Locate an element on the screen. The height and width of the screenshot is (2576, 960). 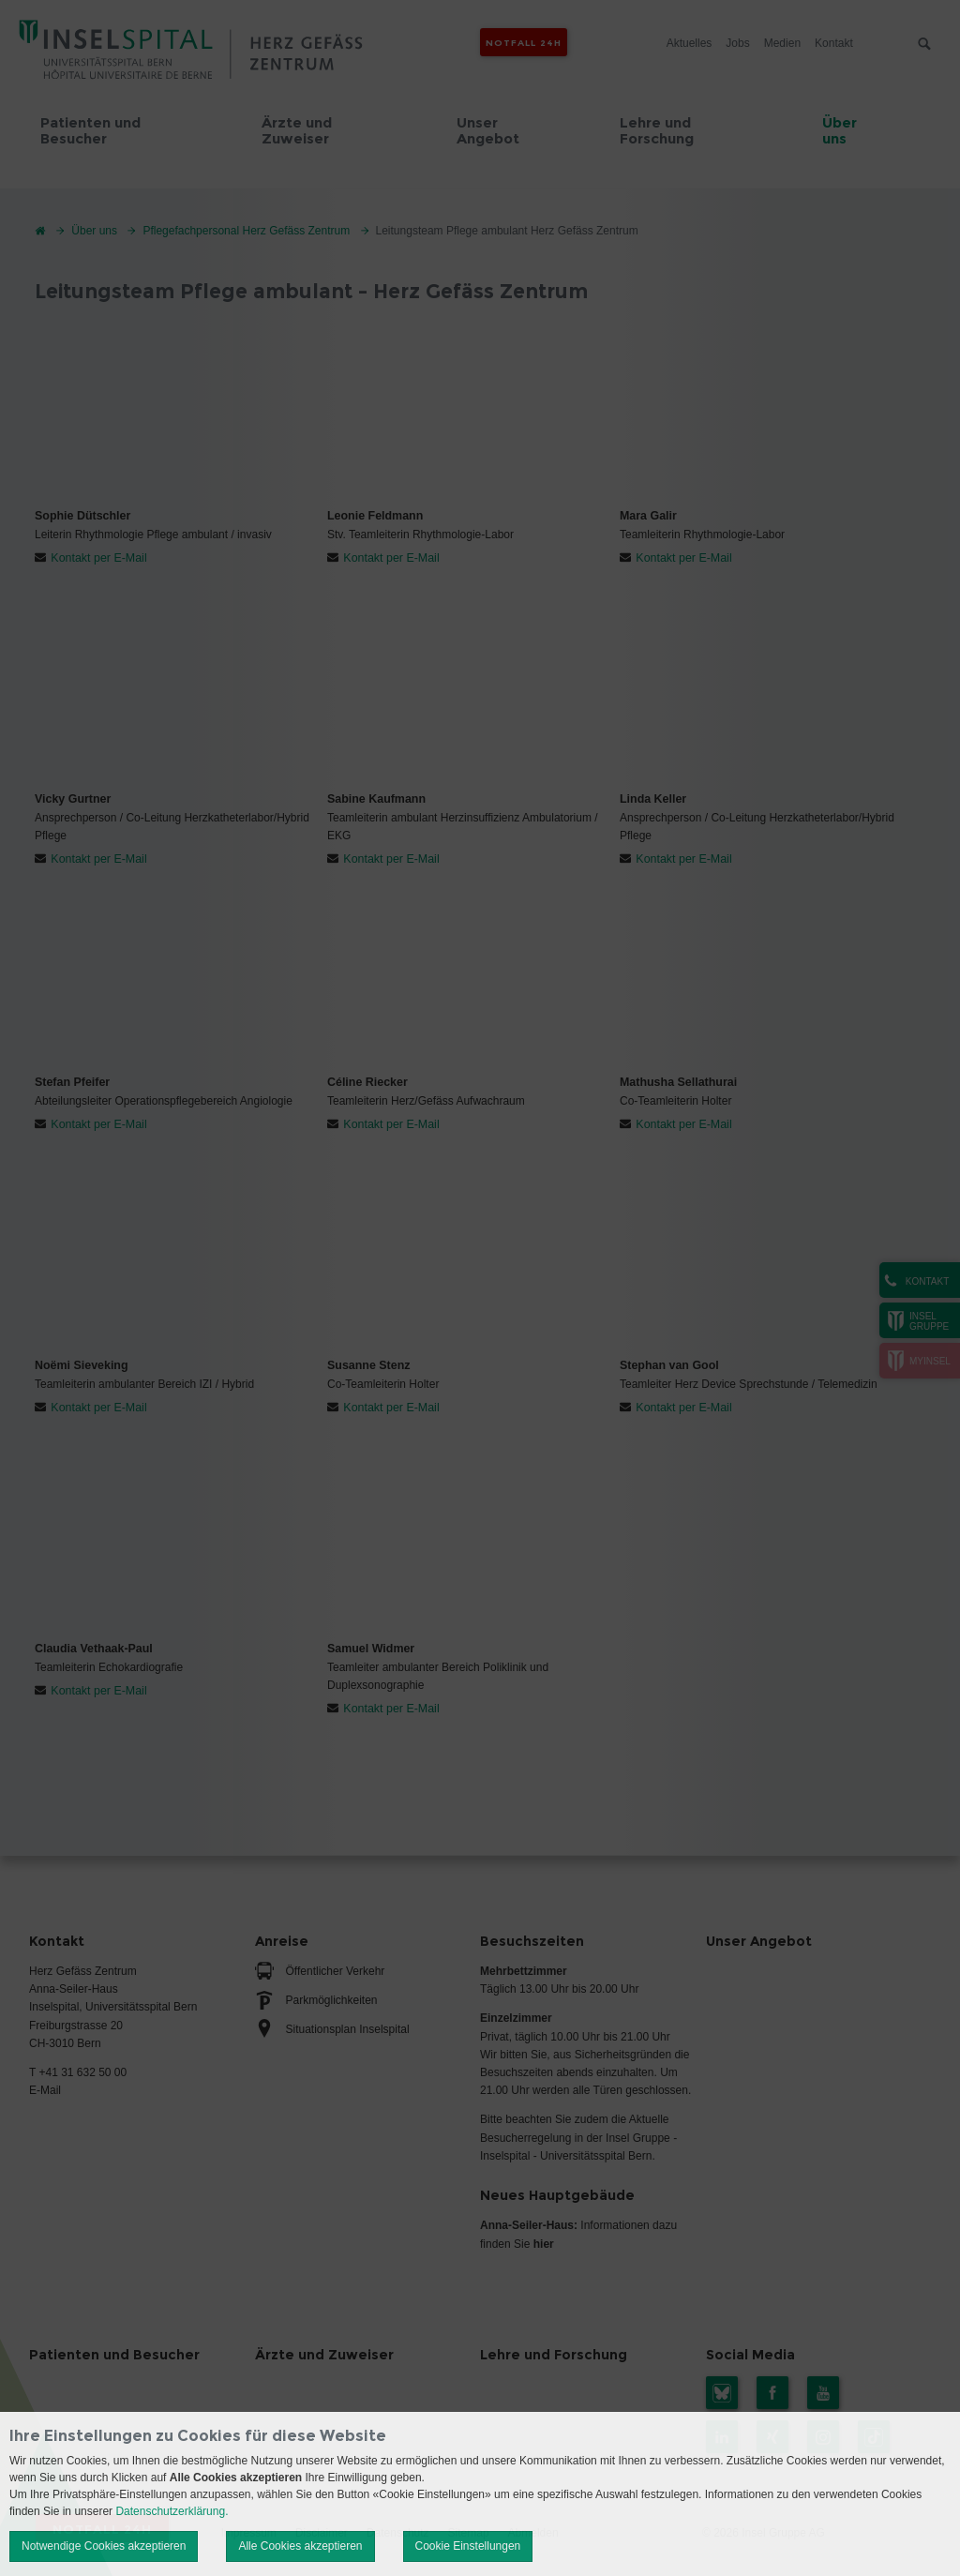
Cookie Einstellungen is located at coordinates (468, 2546).